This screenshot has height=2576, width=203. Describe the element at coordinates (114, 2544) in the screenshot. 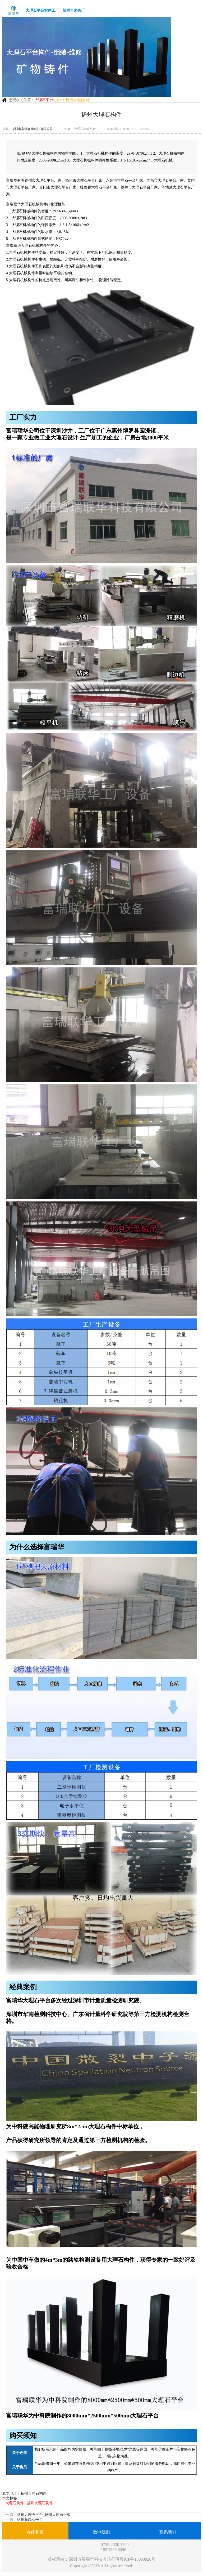

I see `0755-2330 1799` at that location.